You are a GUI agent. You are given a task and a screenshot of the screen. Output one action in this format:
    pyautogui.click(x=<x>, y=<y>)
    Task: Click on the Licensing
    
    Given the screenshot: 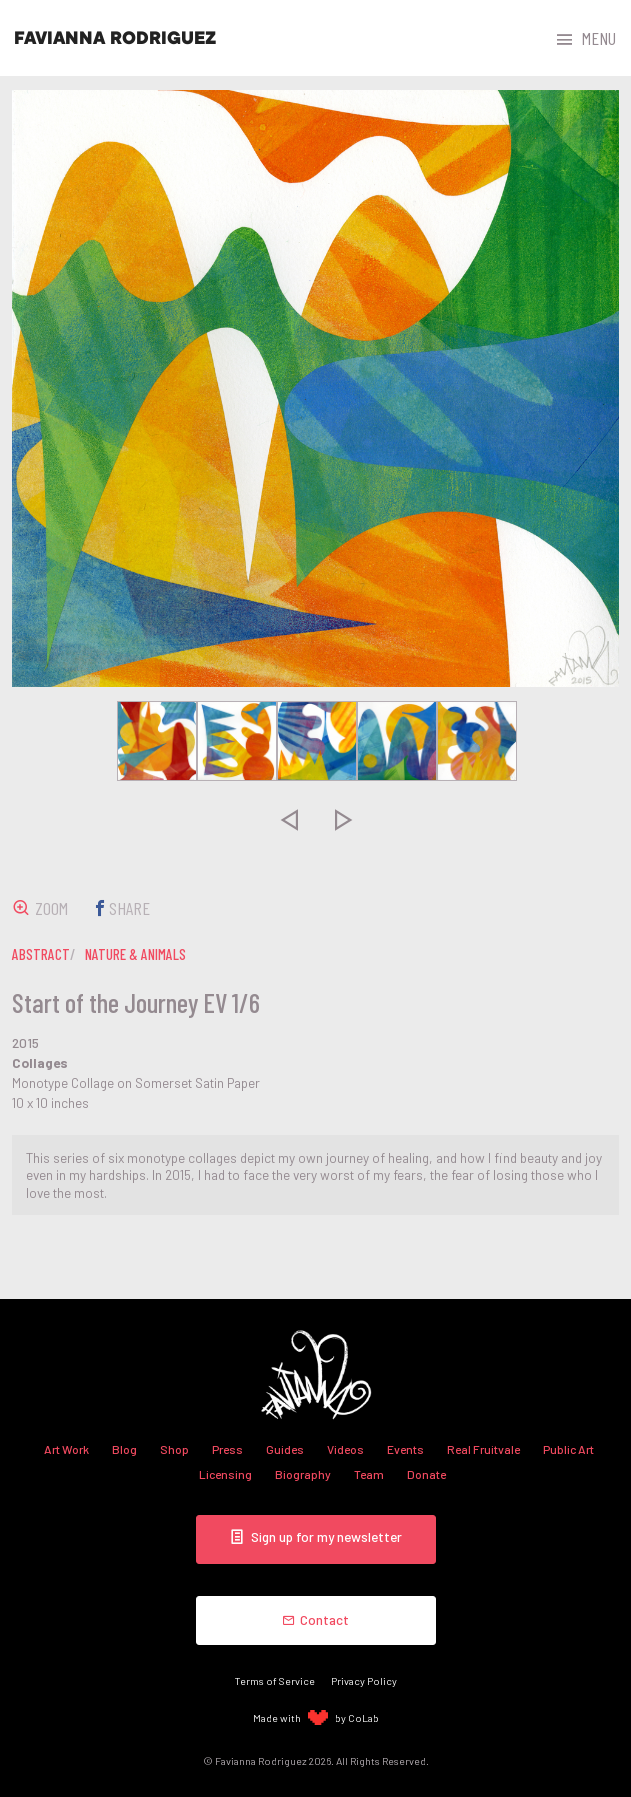 What is the action you would take?
    pyautogui.click(x=225, y=1474)
    